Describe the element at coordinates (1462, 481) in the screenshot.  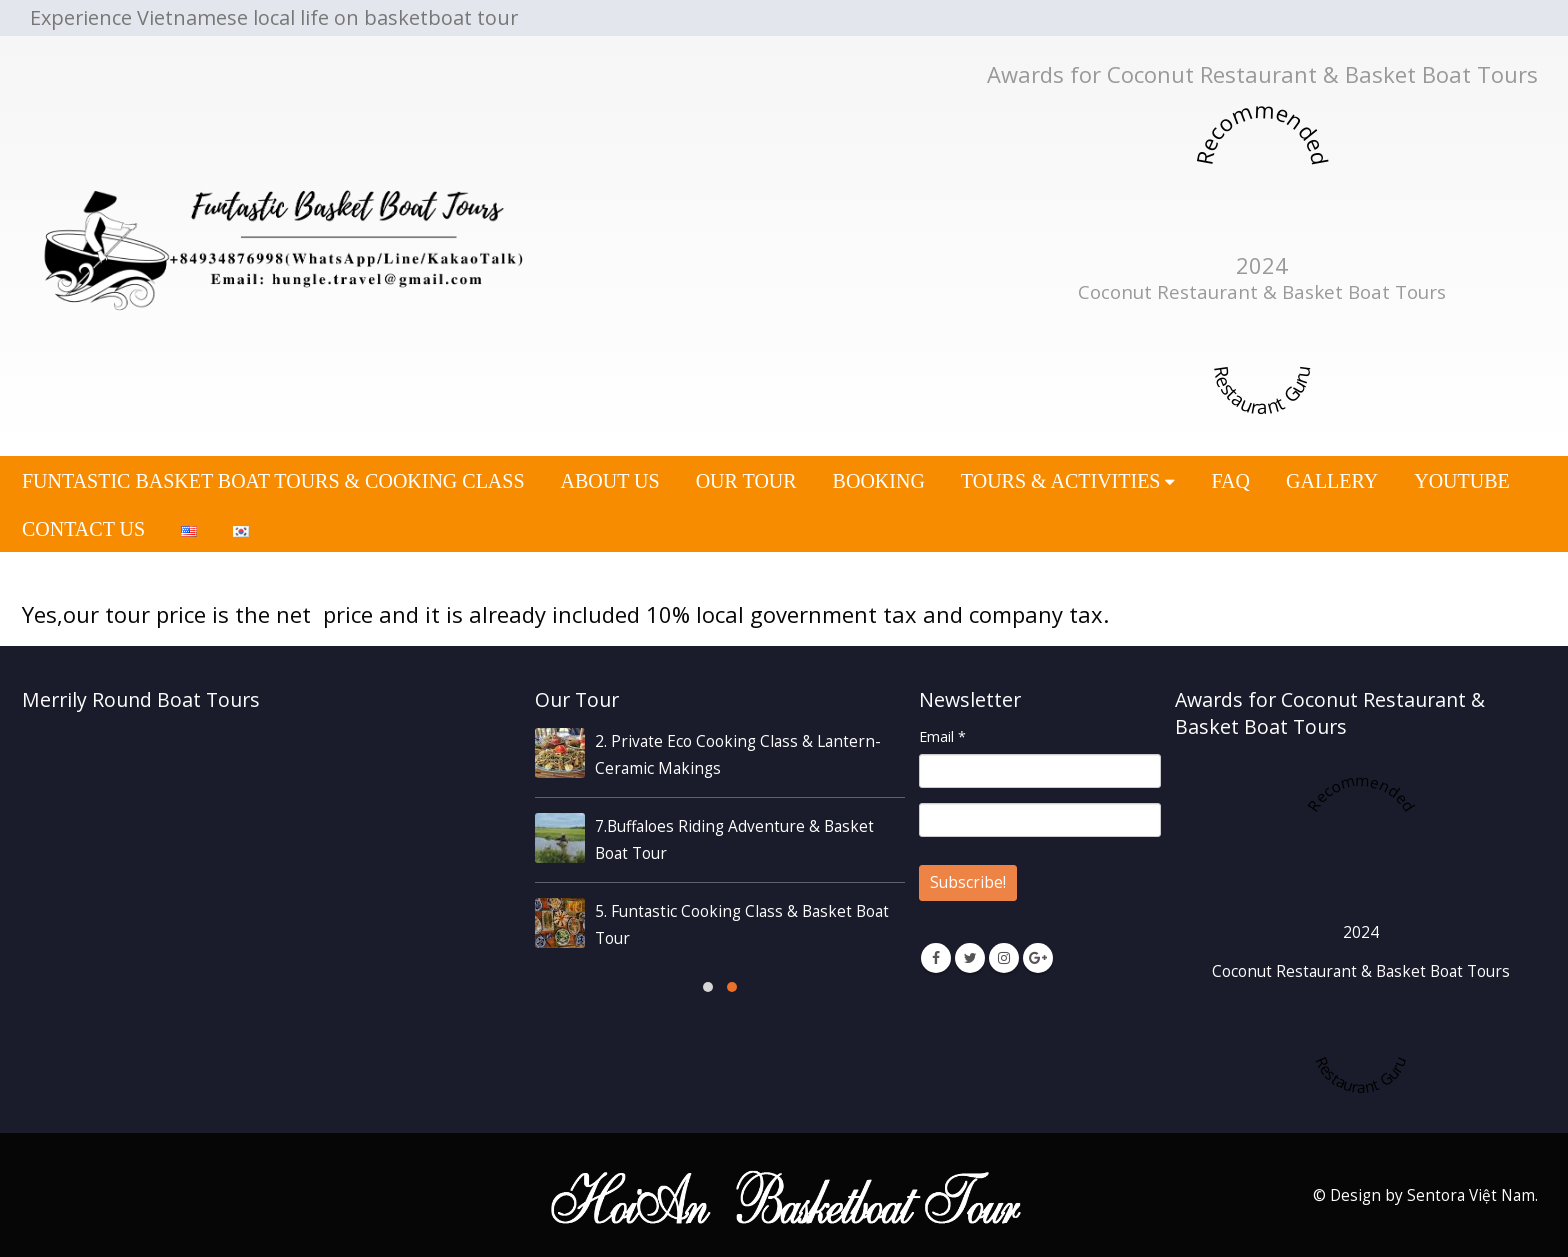
I see `YOUTUBE` at that location.